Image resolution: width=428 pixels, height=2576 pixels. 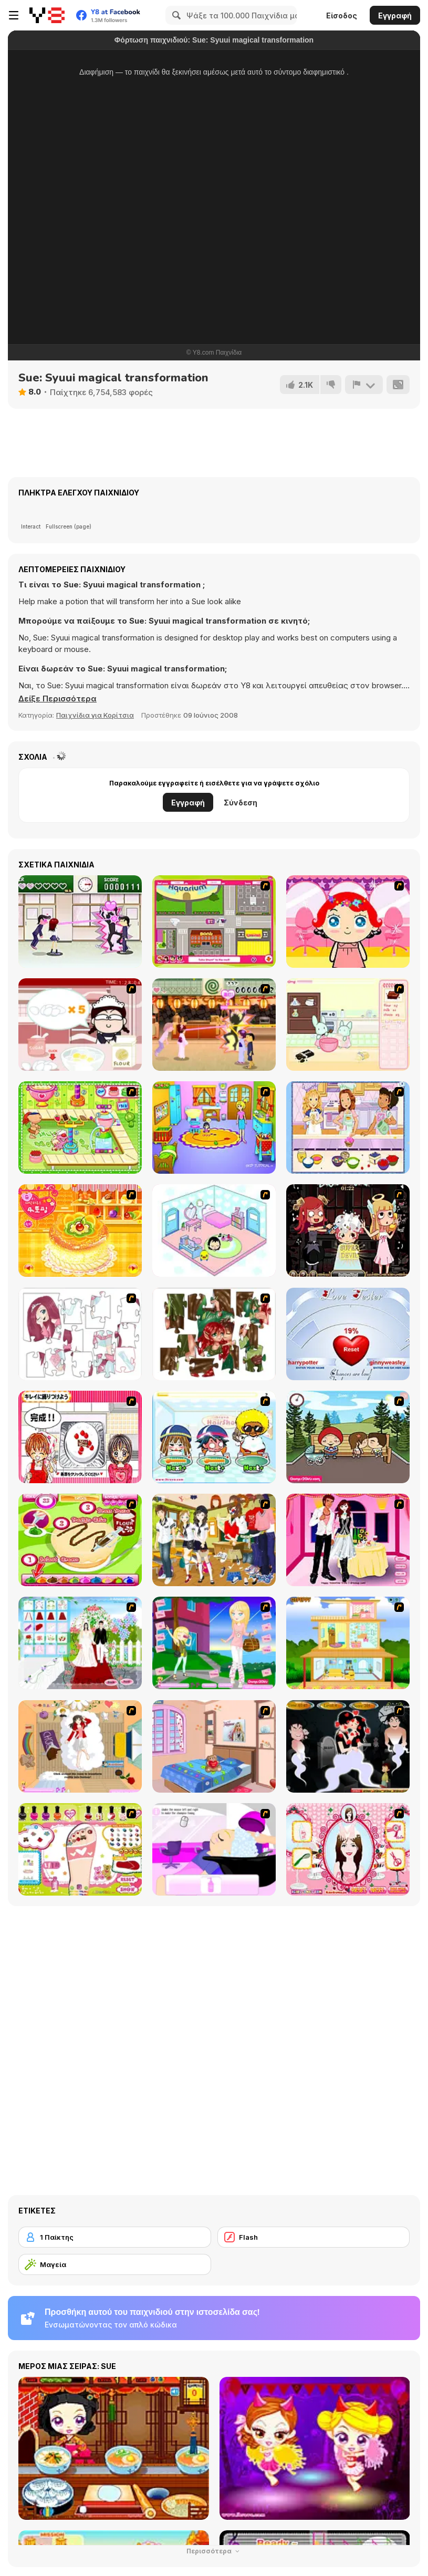 I want to click on [button], so click(x=57, y=699).